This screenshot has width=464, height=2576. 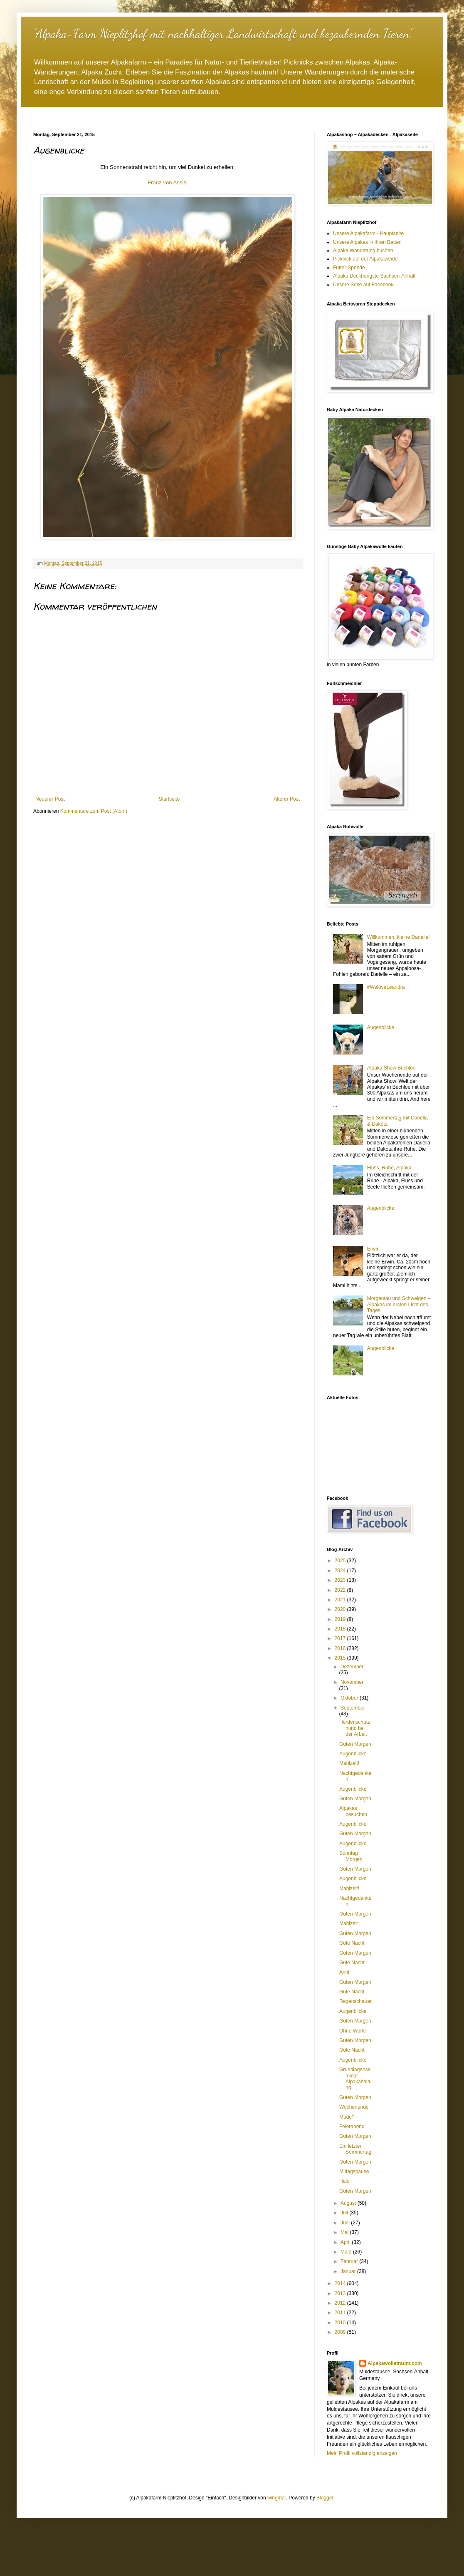 What do you see at coordinates (345, 2213) in the screenshot?
I see `Juli` at bounding box center [345, 2213].